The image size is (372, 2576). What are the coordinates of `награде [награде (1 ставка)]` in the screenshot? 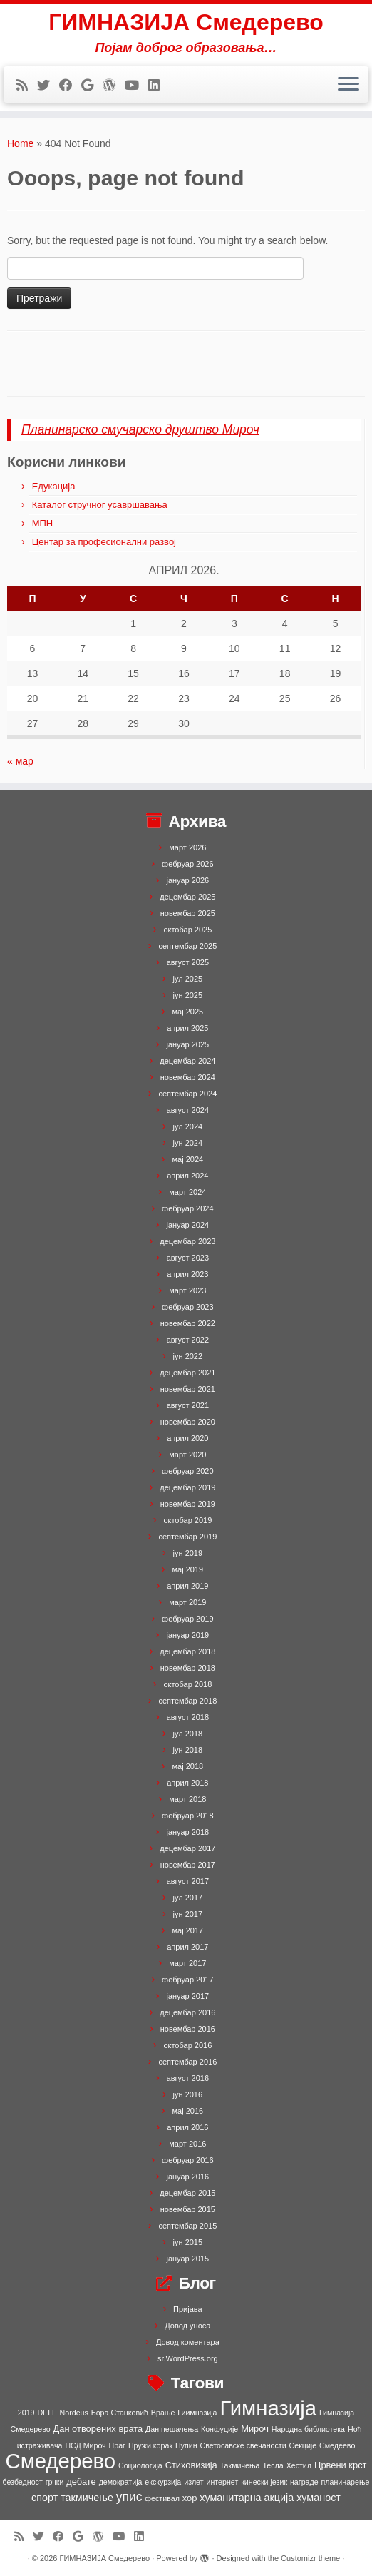 It's located at (304, 2482).